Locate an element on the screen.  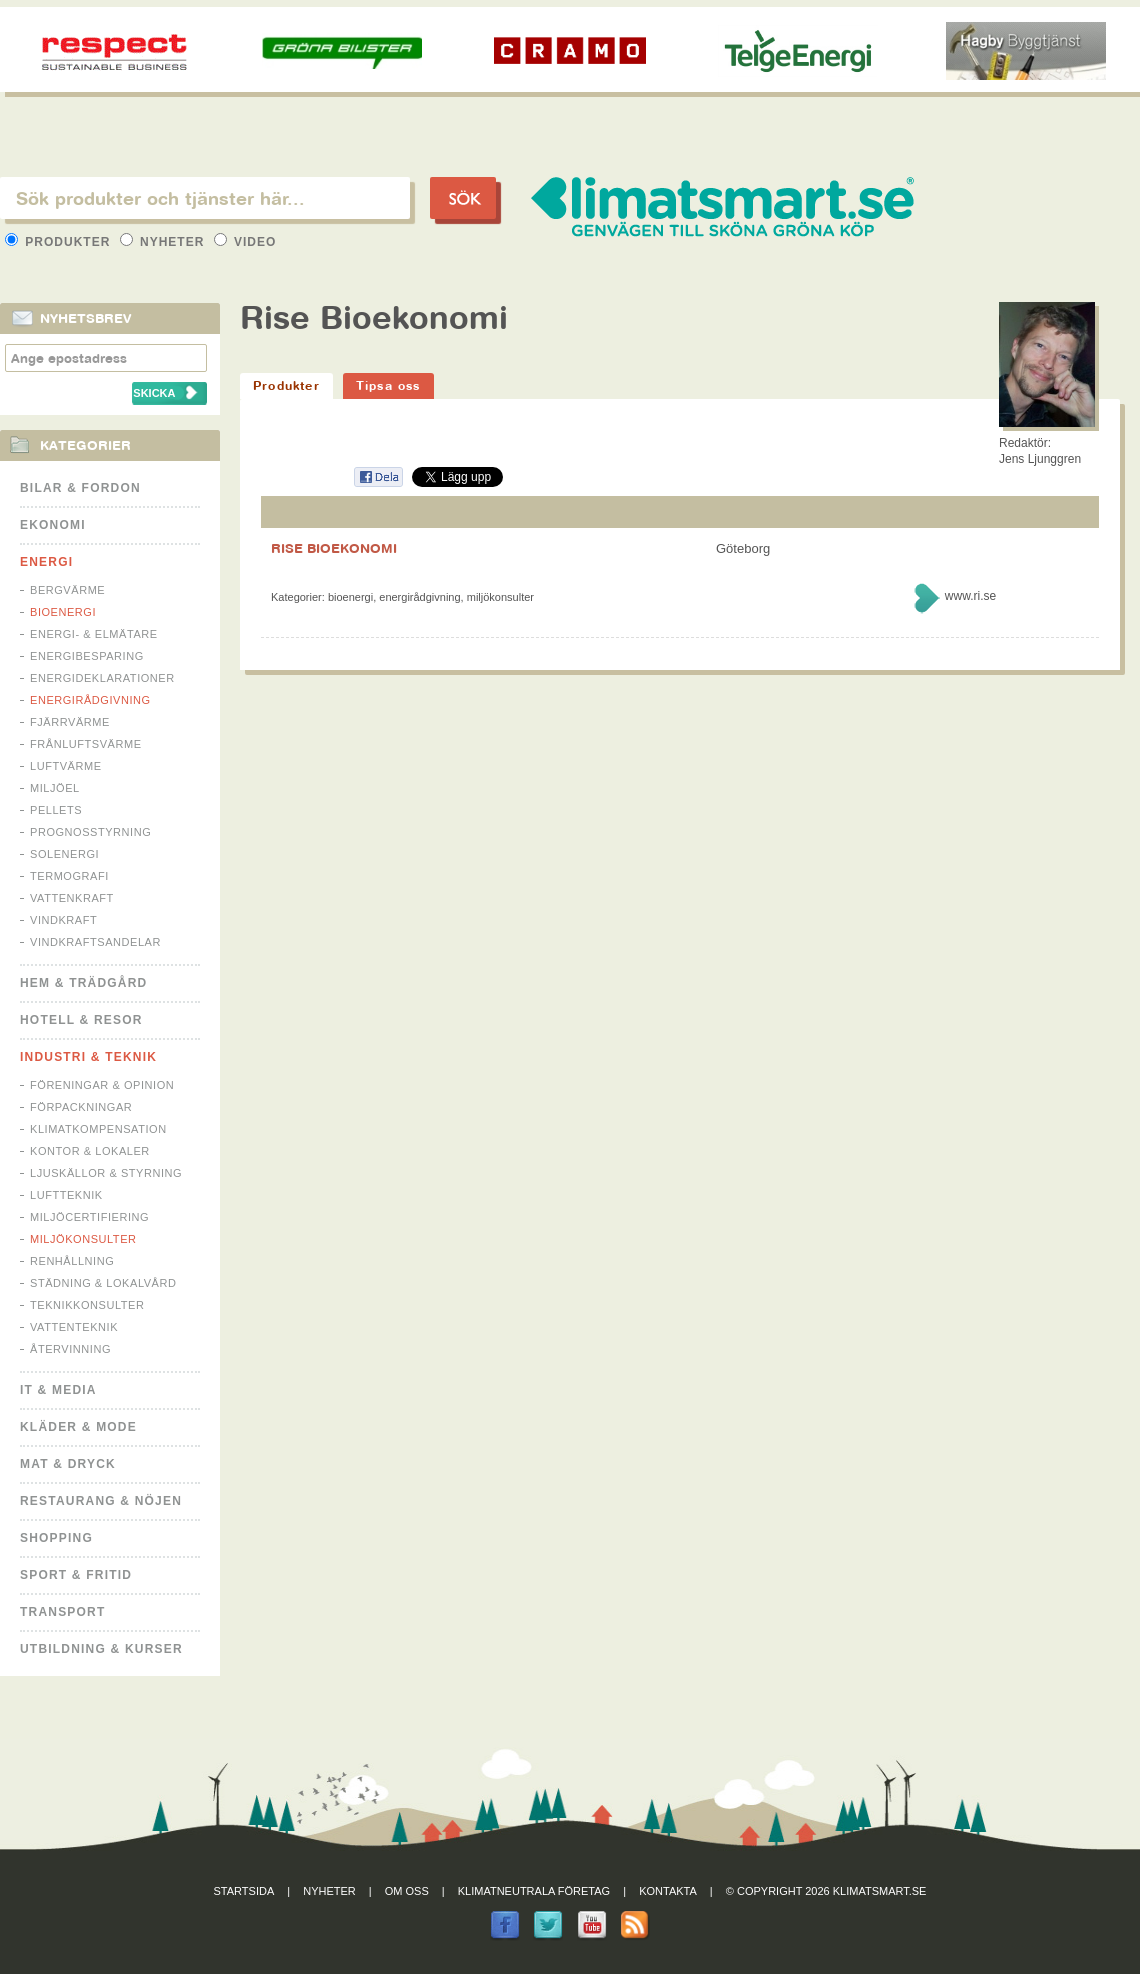
Produkter is located at coordinates (60, 242).